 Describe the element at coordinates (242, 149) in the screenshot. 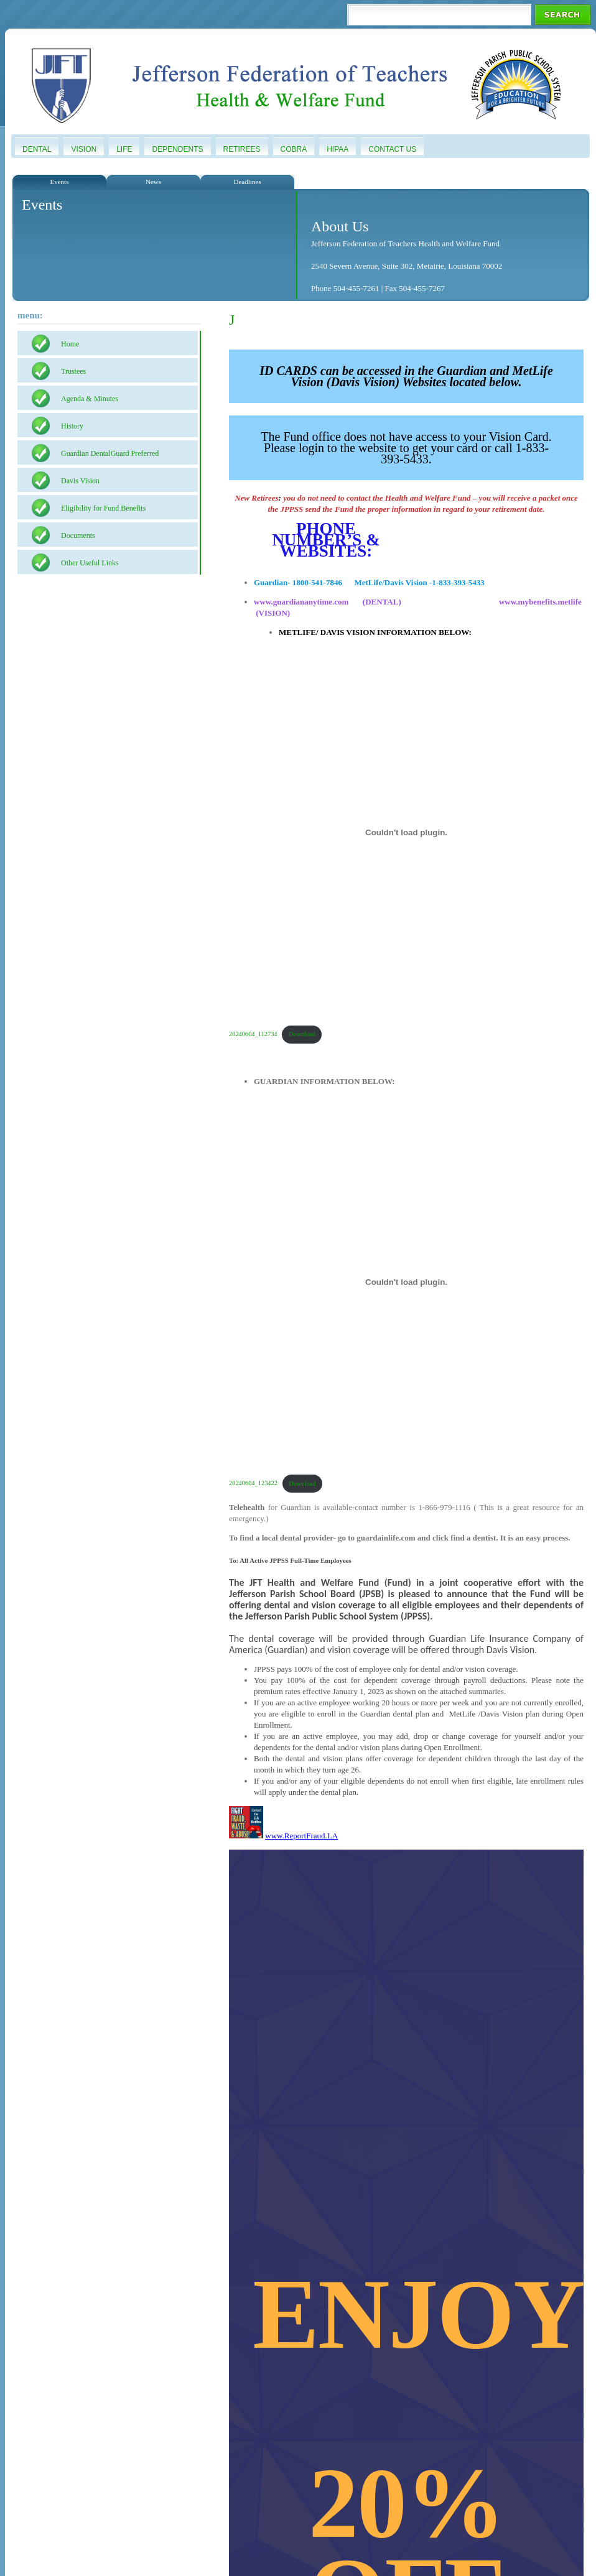

I see `Retirees` at that location.